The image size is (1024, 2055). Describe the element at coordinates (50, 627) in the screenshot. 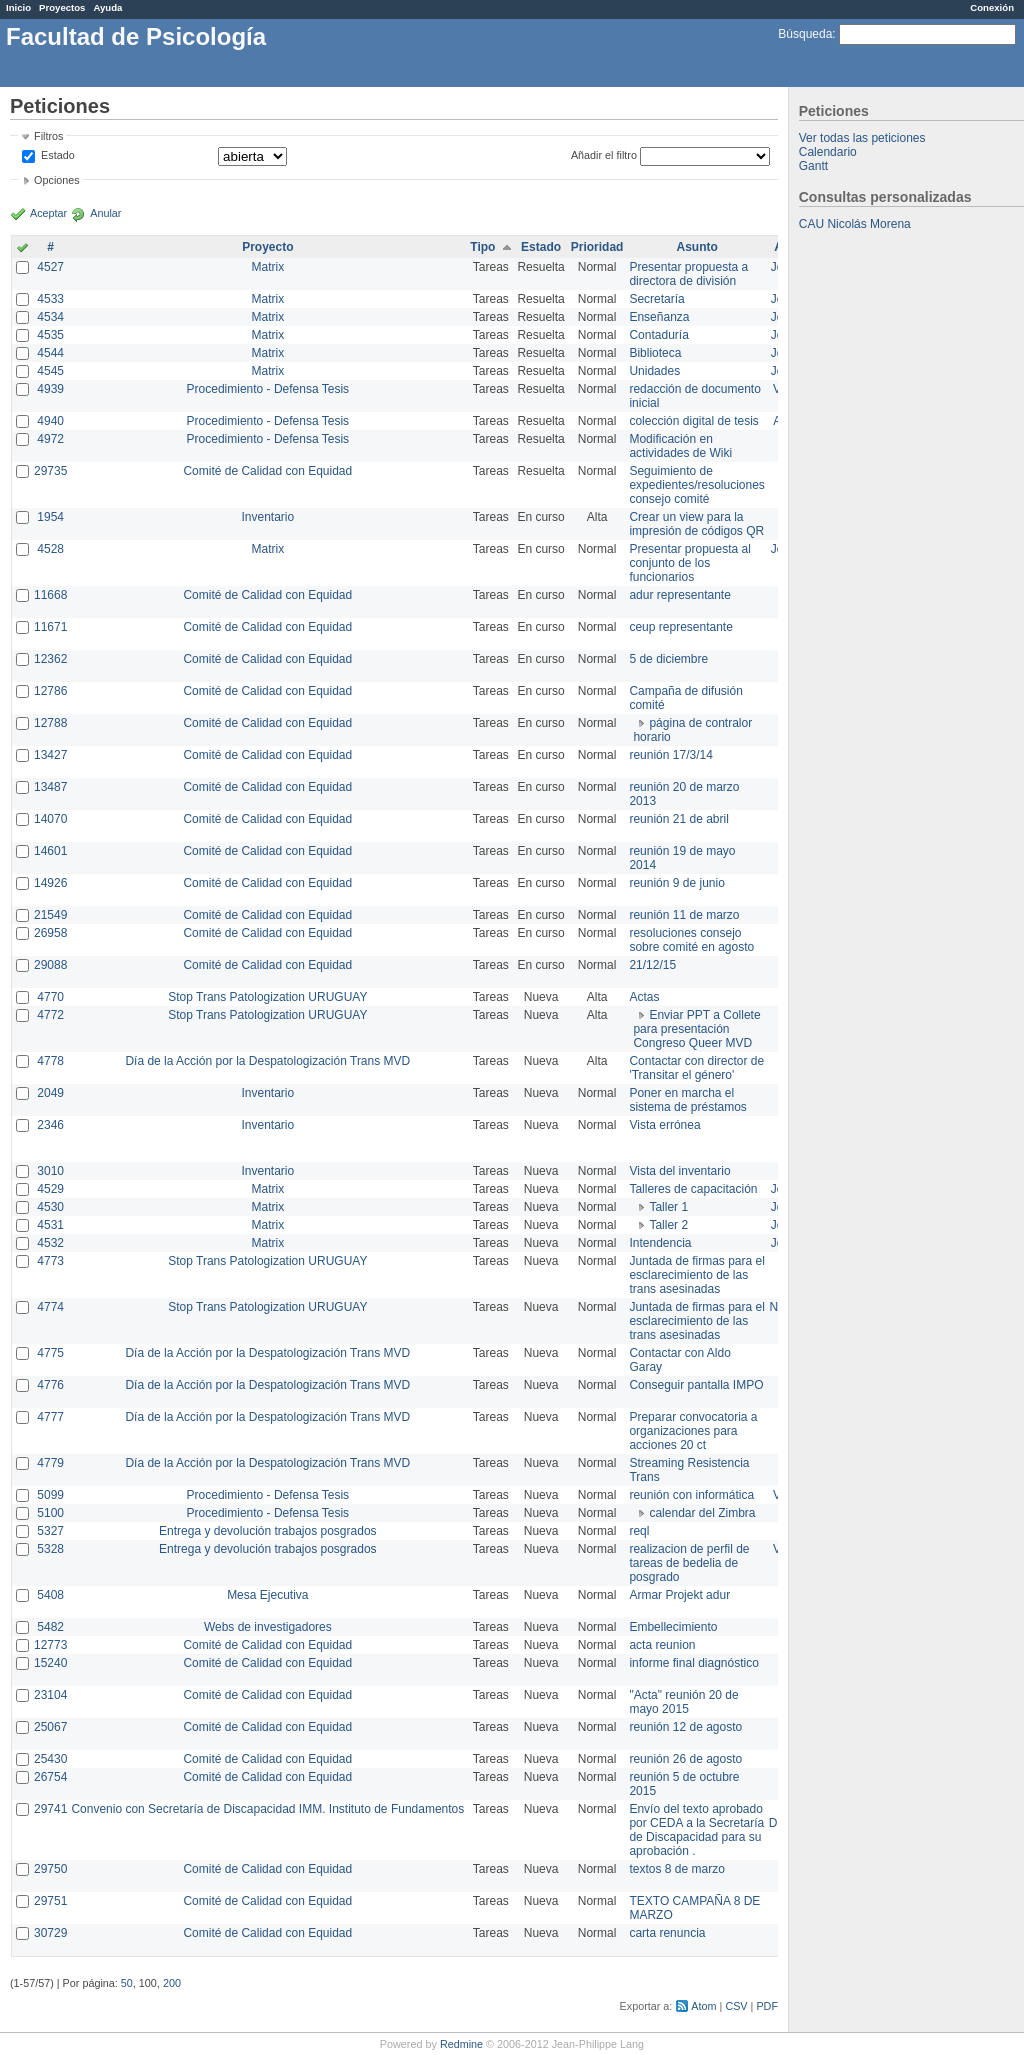

I see `11671` at that location.